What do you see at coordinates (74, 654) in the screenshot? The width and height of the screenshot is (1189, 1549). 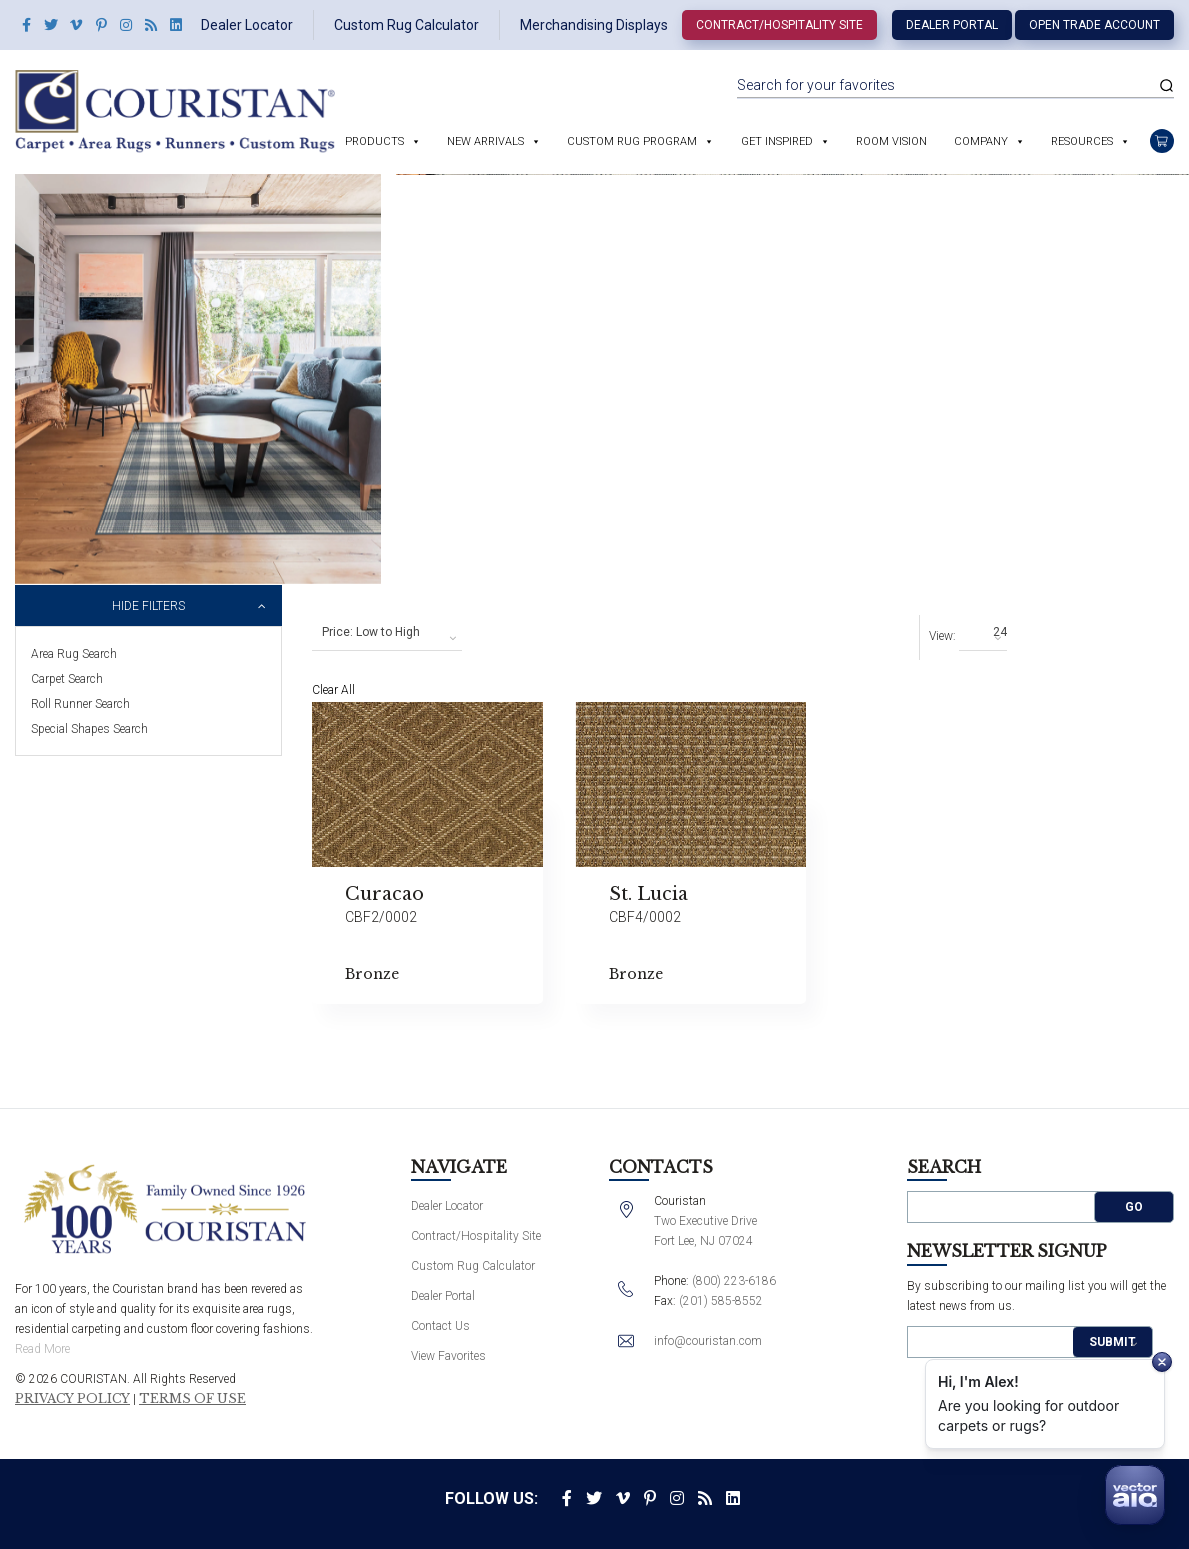 I see `Area Rug Search` at bounding box center [74, 654].